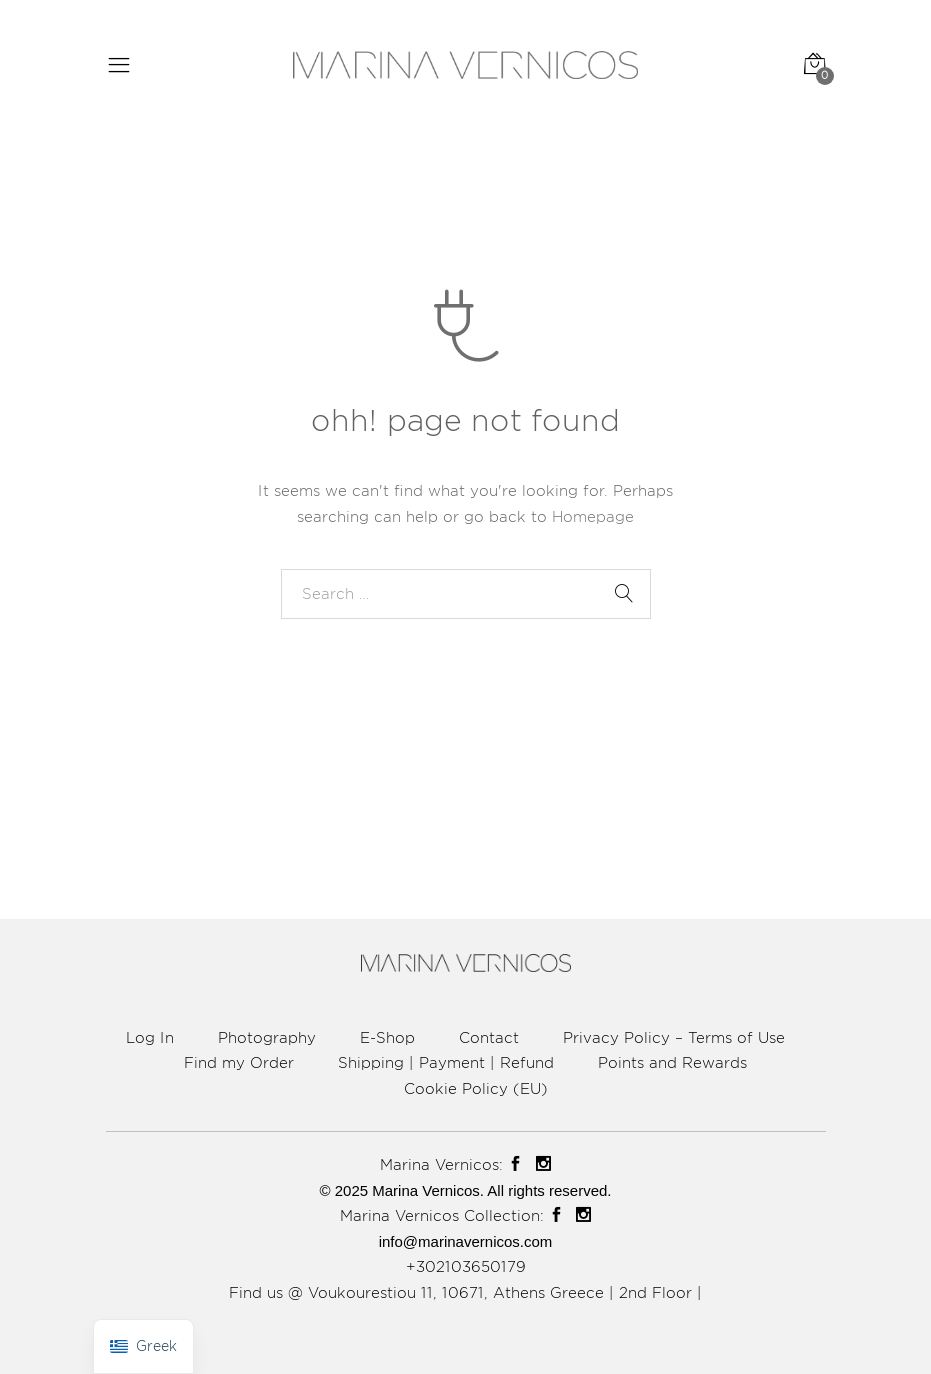  Describe the element at coordinates (466, 594) in the screenshot. I see `[combobox]` at that location.